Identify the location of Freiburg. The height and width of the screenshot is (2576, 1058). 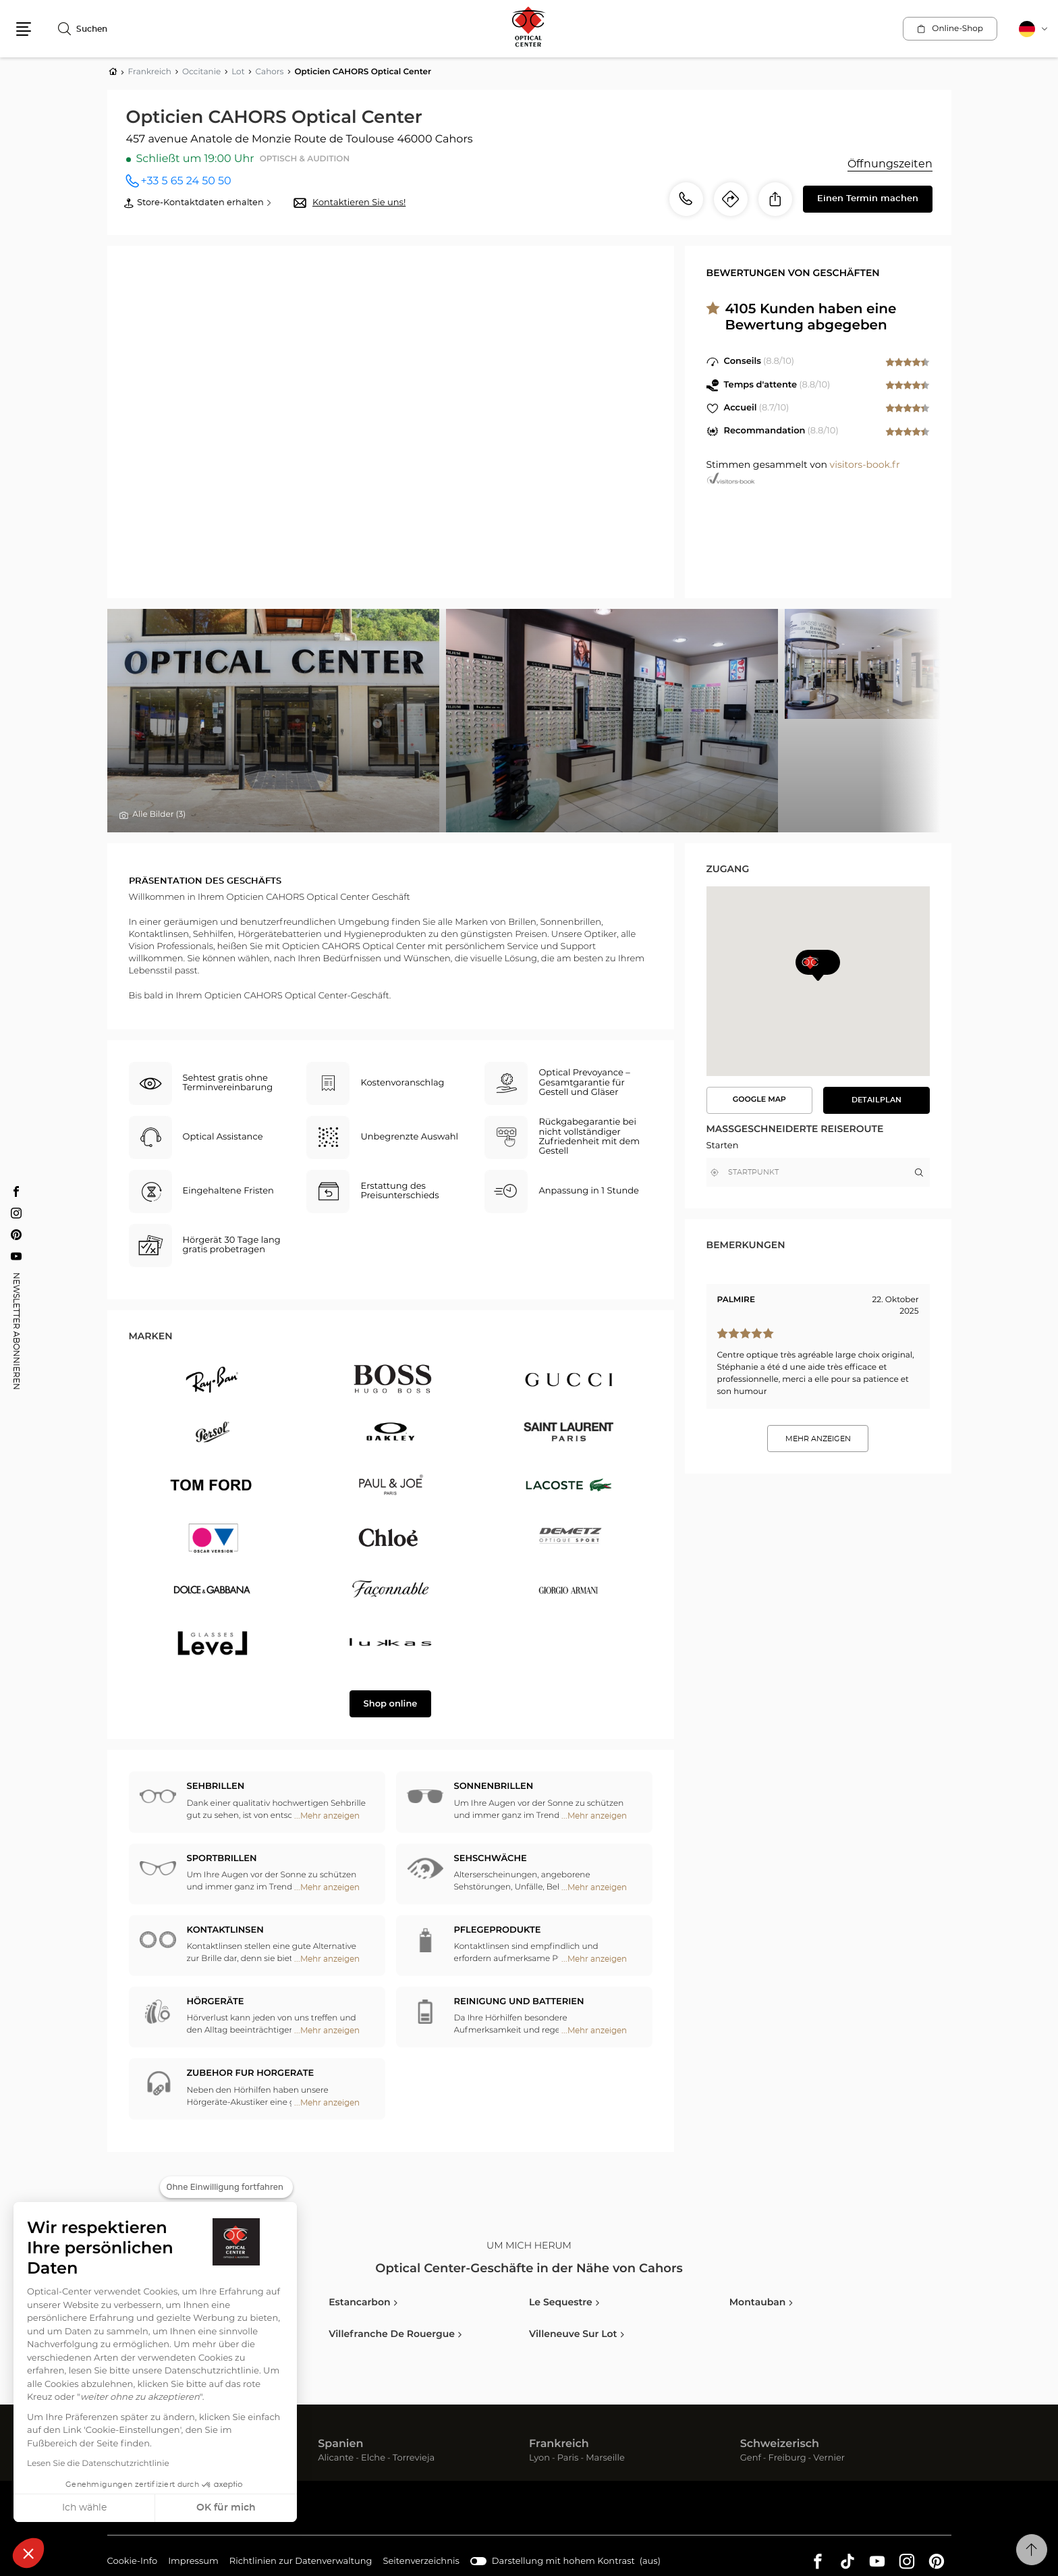
(787, 2458).